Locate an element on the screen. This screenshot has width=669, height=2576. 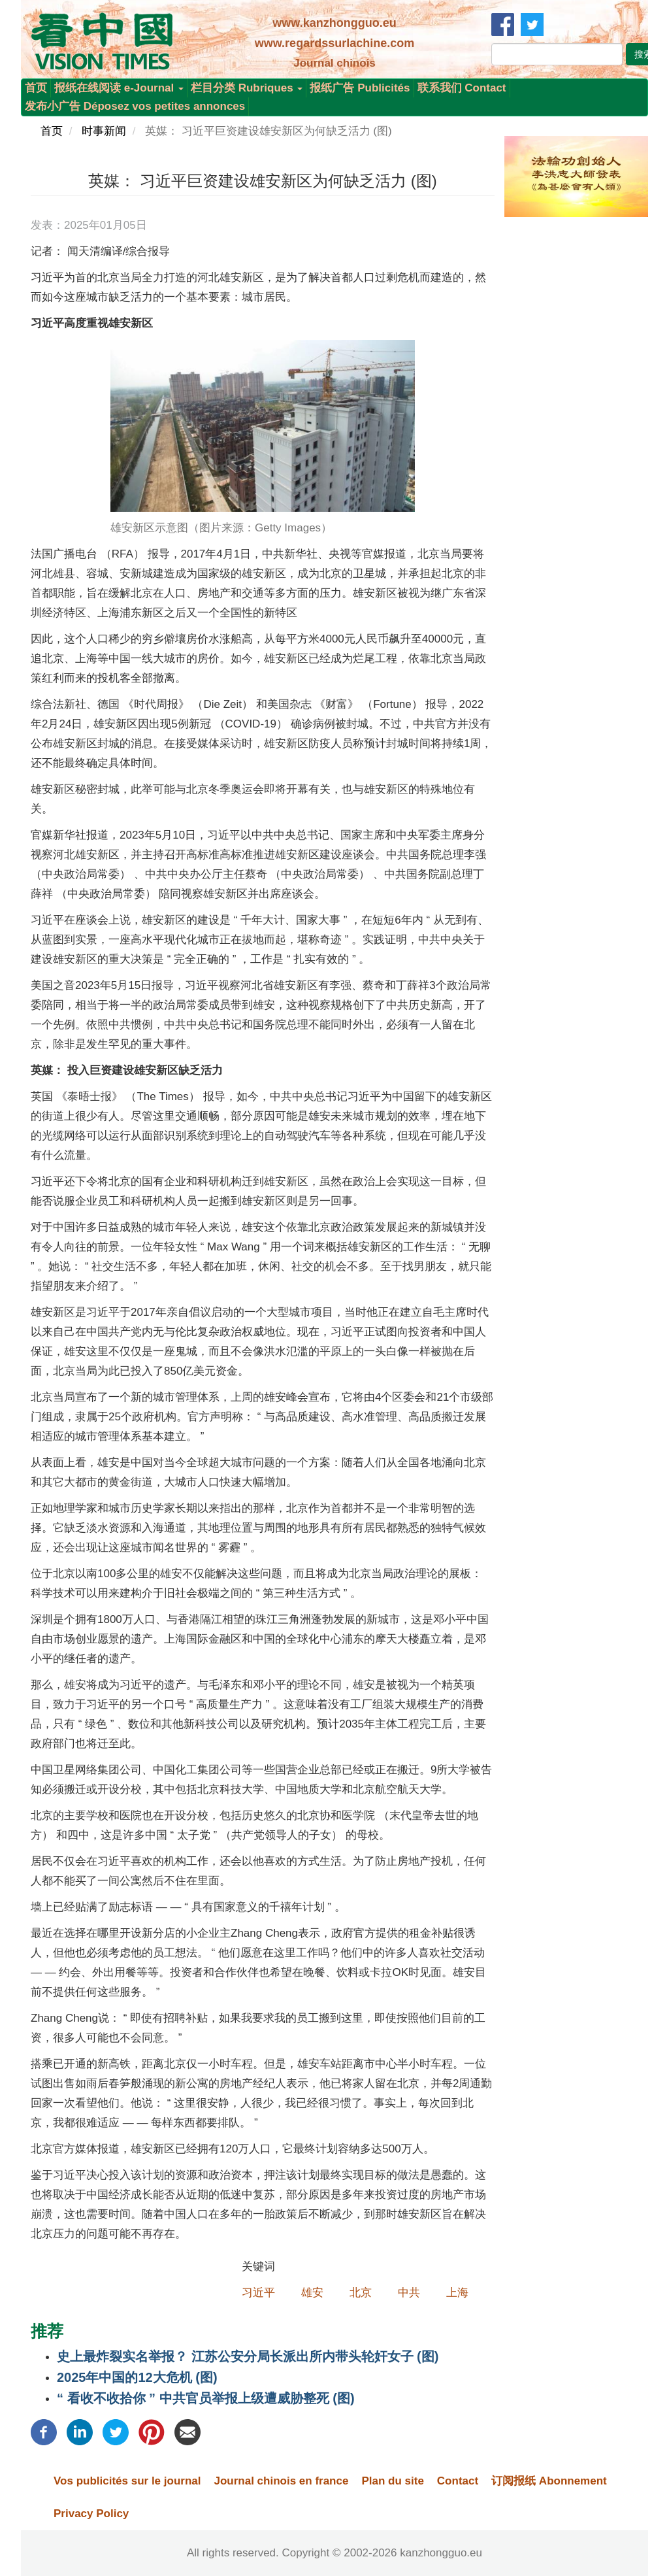
Contact is located at coordinates (457, 2481).